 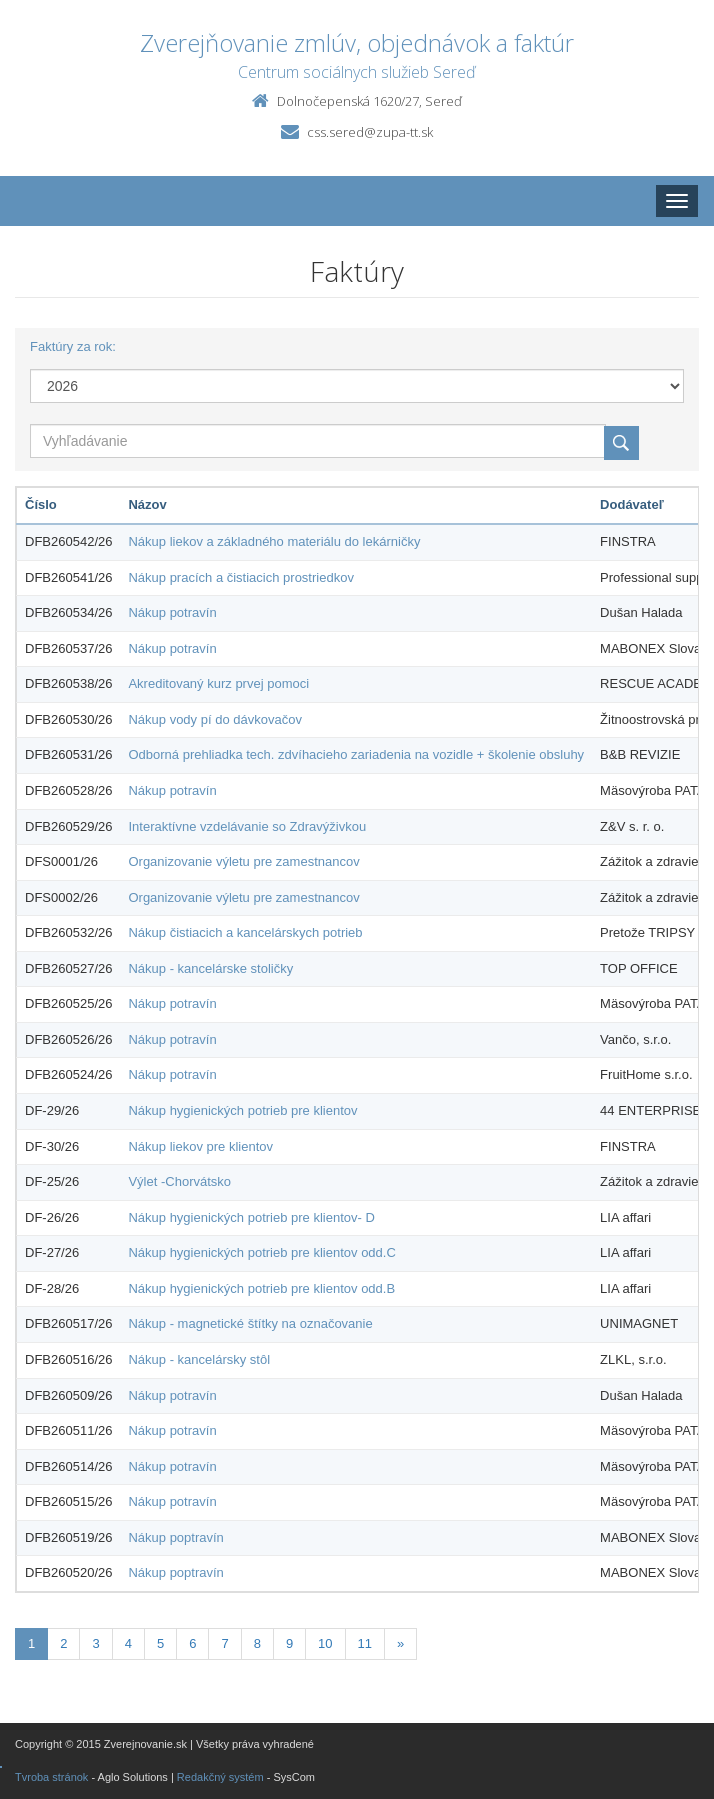 I want to click on 6 [Stránka 6], so click(x=192, y=1643).